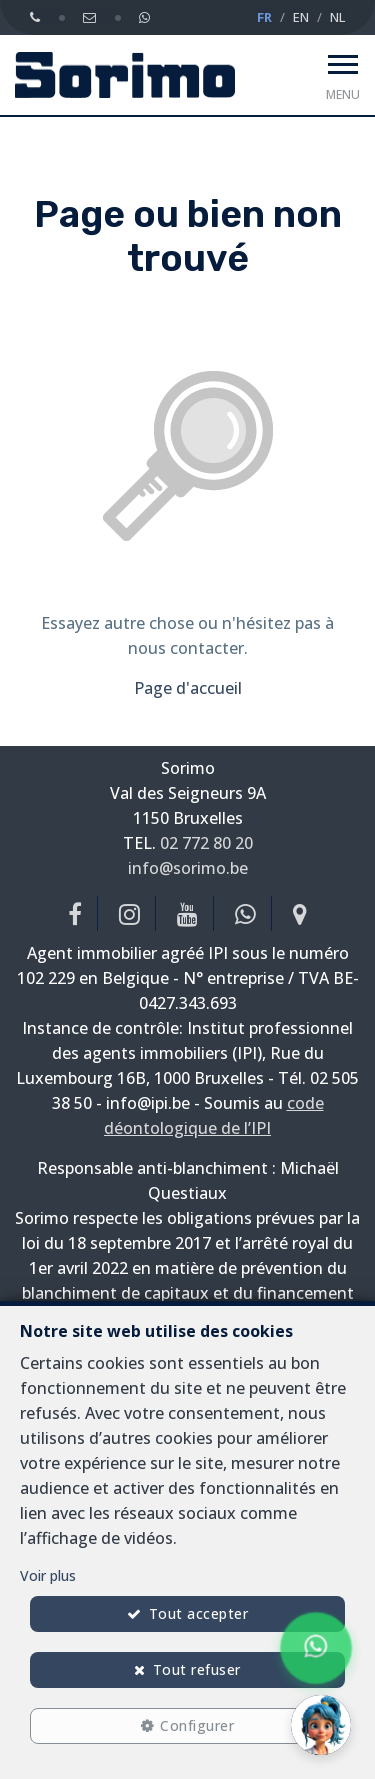 This screenshot has height=1779, width=375. Describe the element at coordinates (188, 688) in the screenshot. I see `Page d'accueil` at that location.